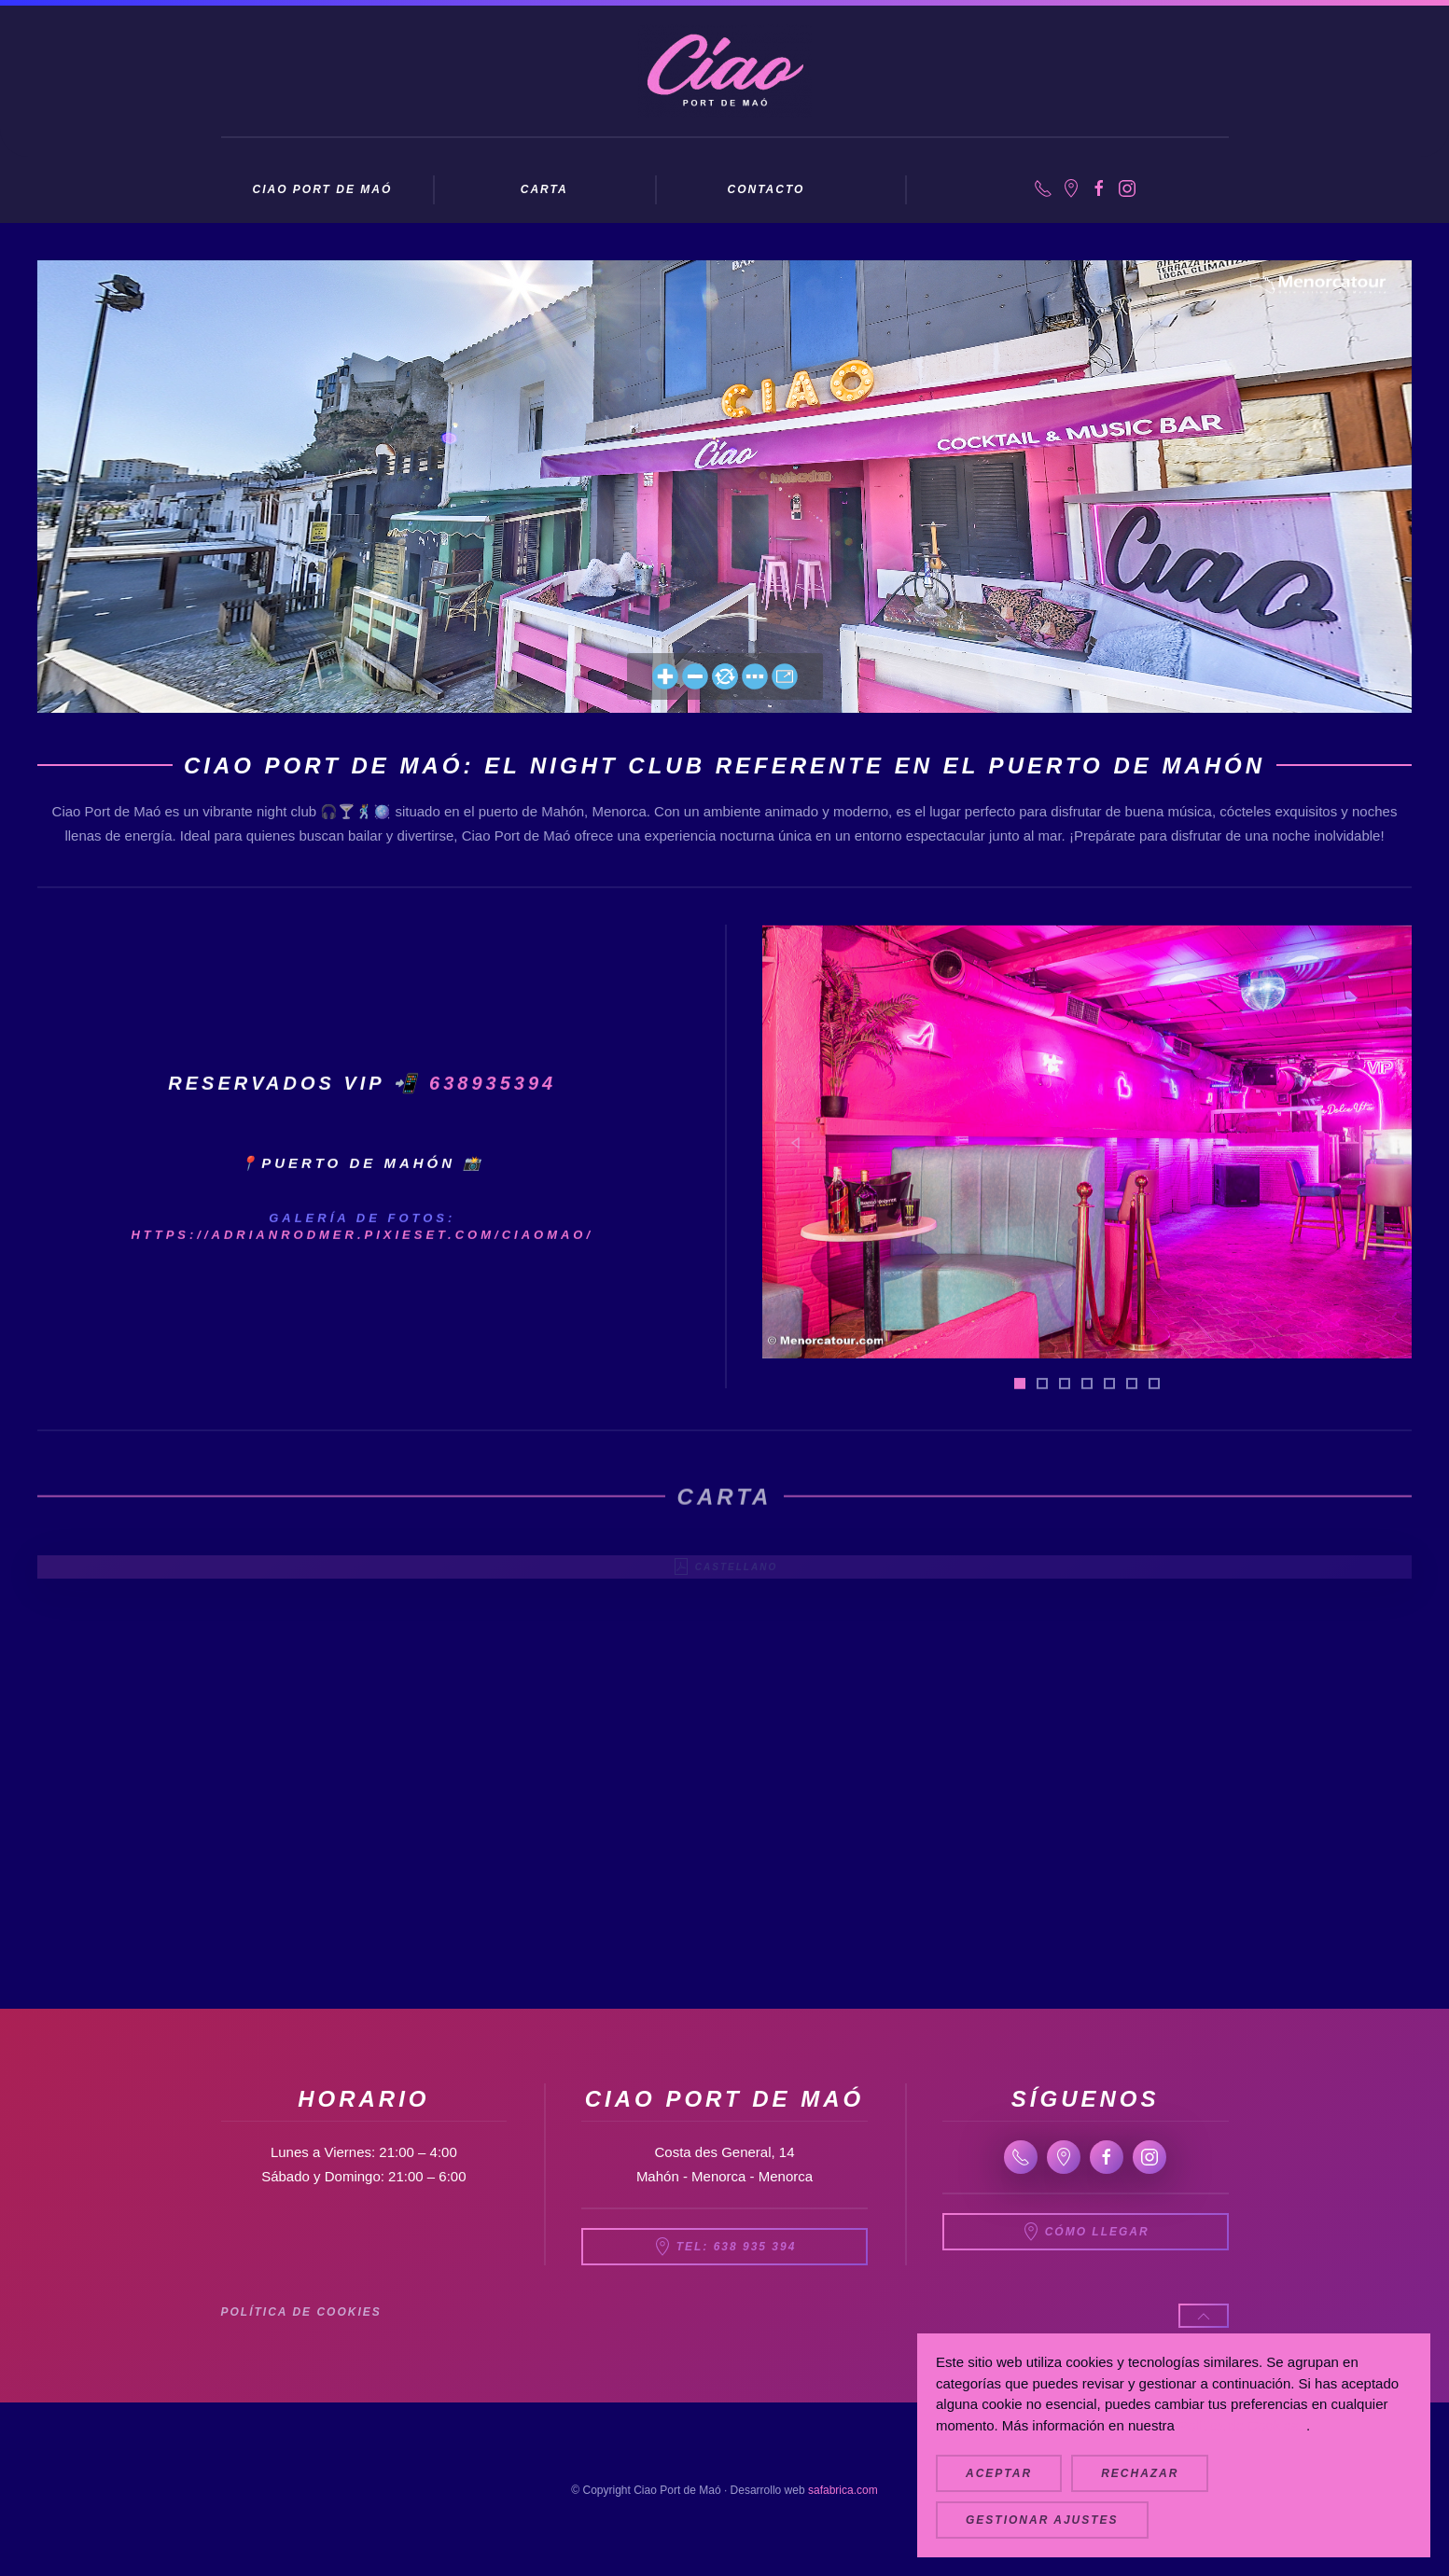  Describe the element at coordinates (1139, 2473) in the screenshot. I see `Rechazar` at that location.